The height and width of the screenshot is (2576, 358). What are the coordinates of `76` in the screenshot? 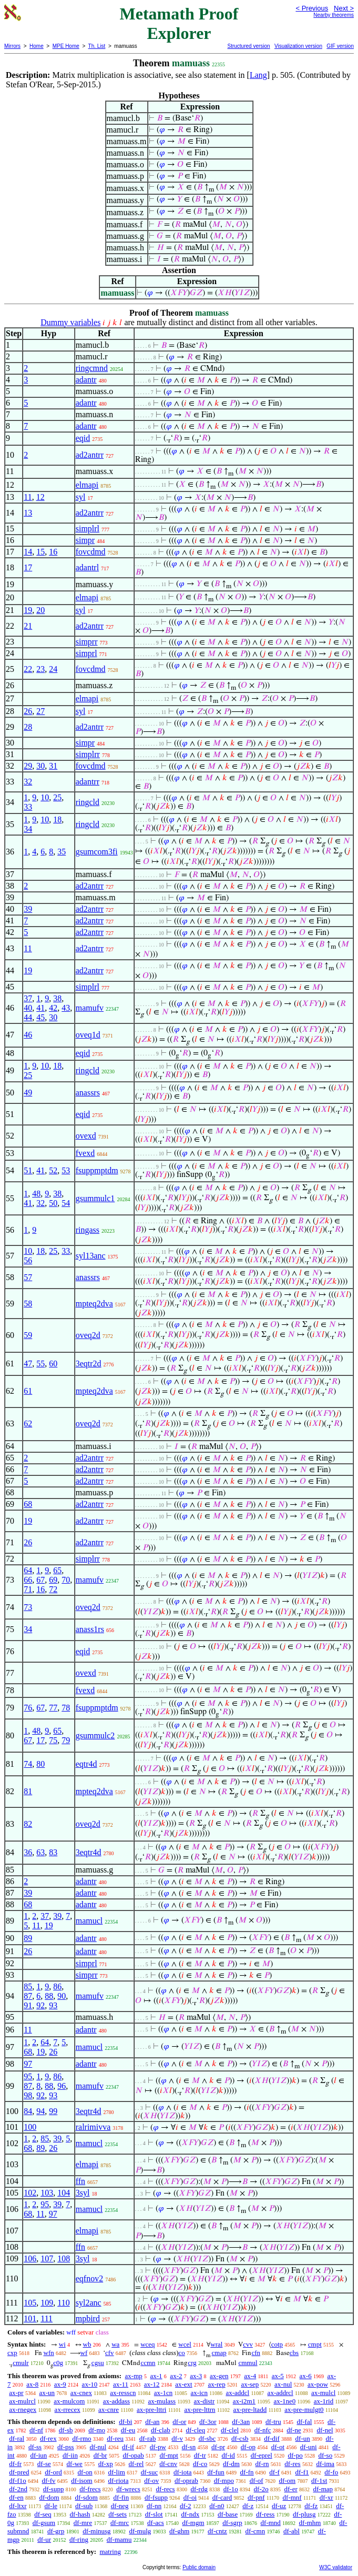 It's located at (28, 1707).